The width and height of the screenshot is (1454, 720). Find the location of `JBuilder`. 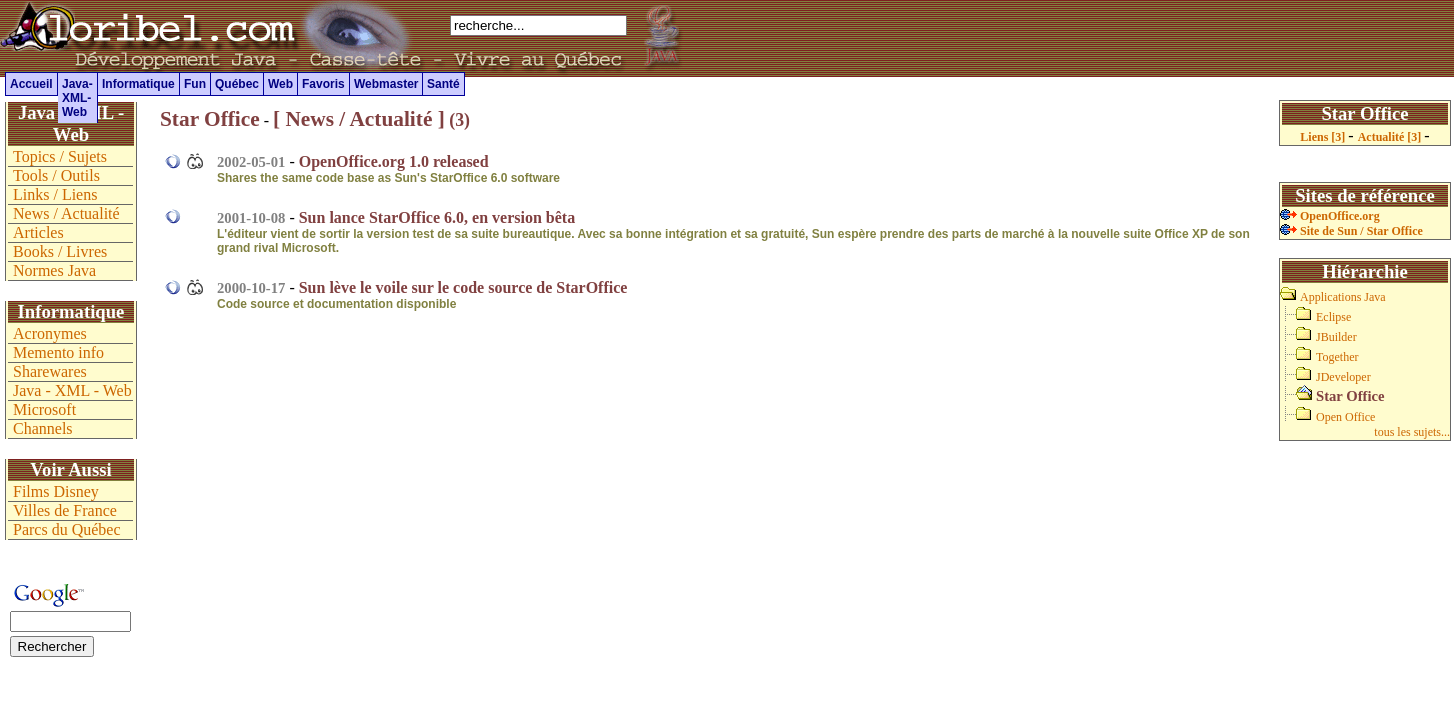

JBuilder is located at coordinates (1336, 337).